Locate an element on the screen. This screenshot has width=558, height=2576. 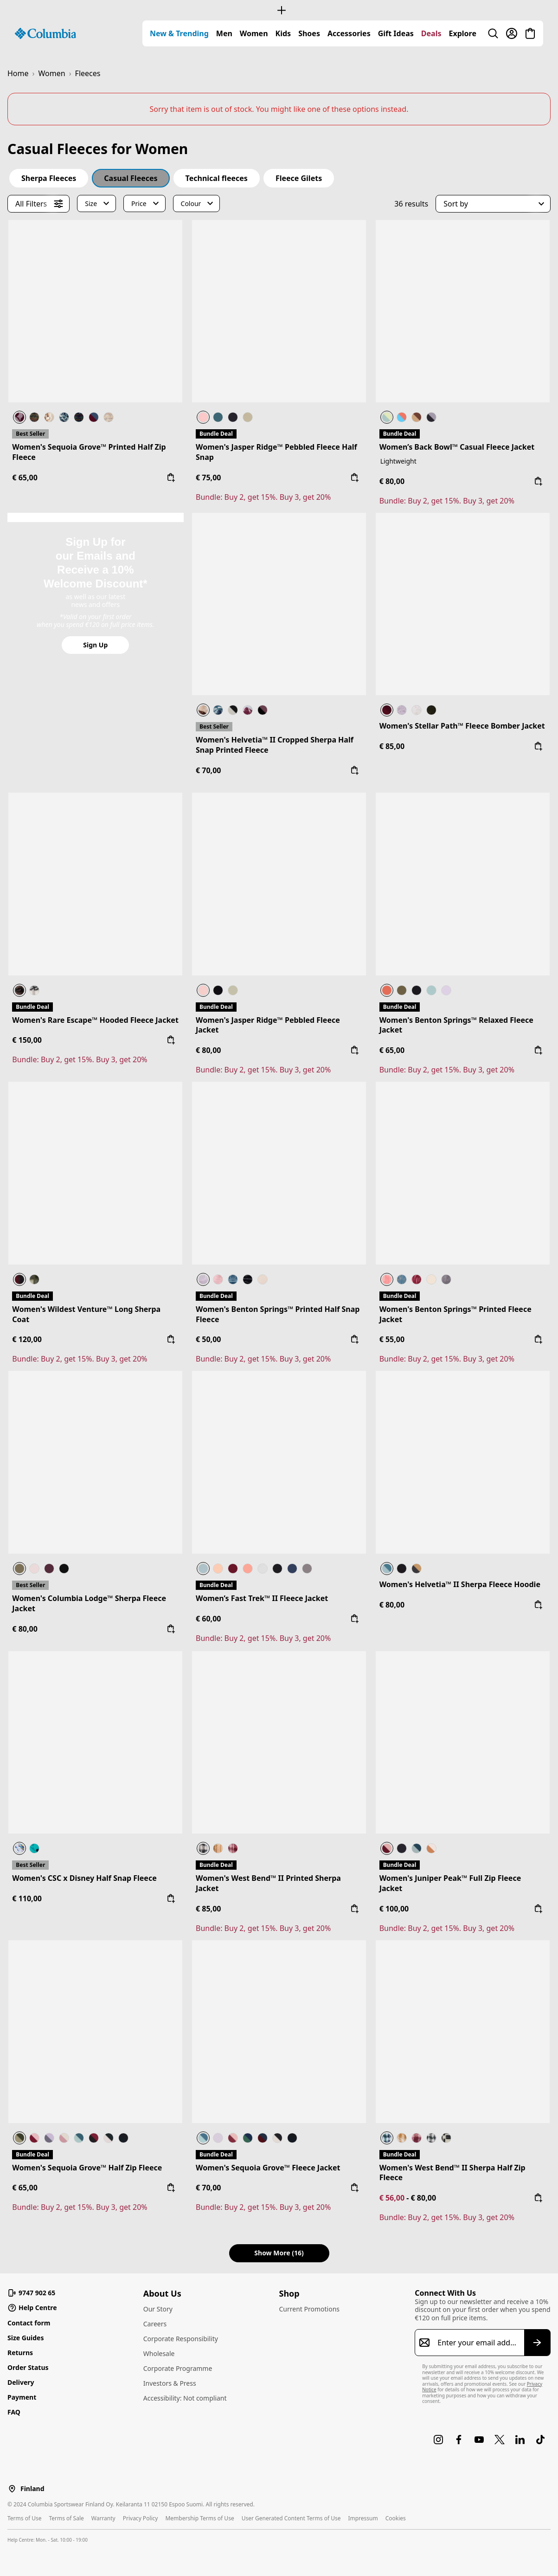
Women is located at coordinates (254, 33).